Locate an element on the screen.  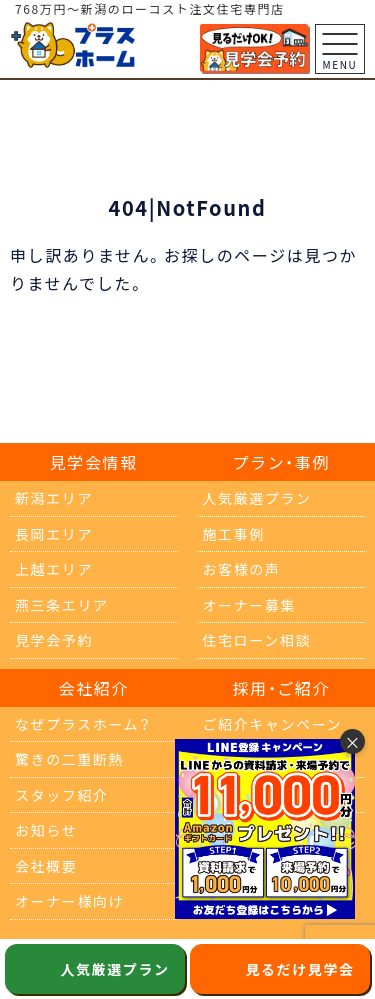
会社概要 is located at coordinates (46, 866).